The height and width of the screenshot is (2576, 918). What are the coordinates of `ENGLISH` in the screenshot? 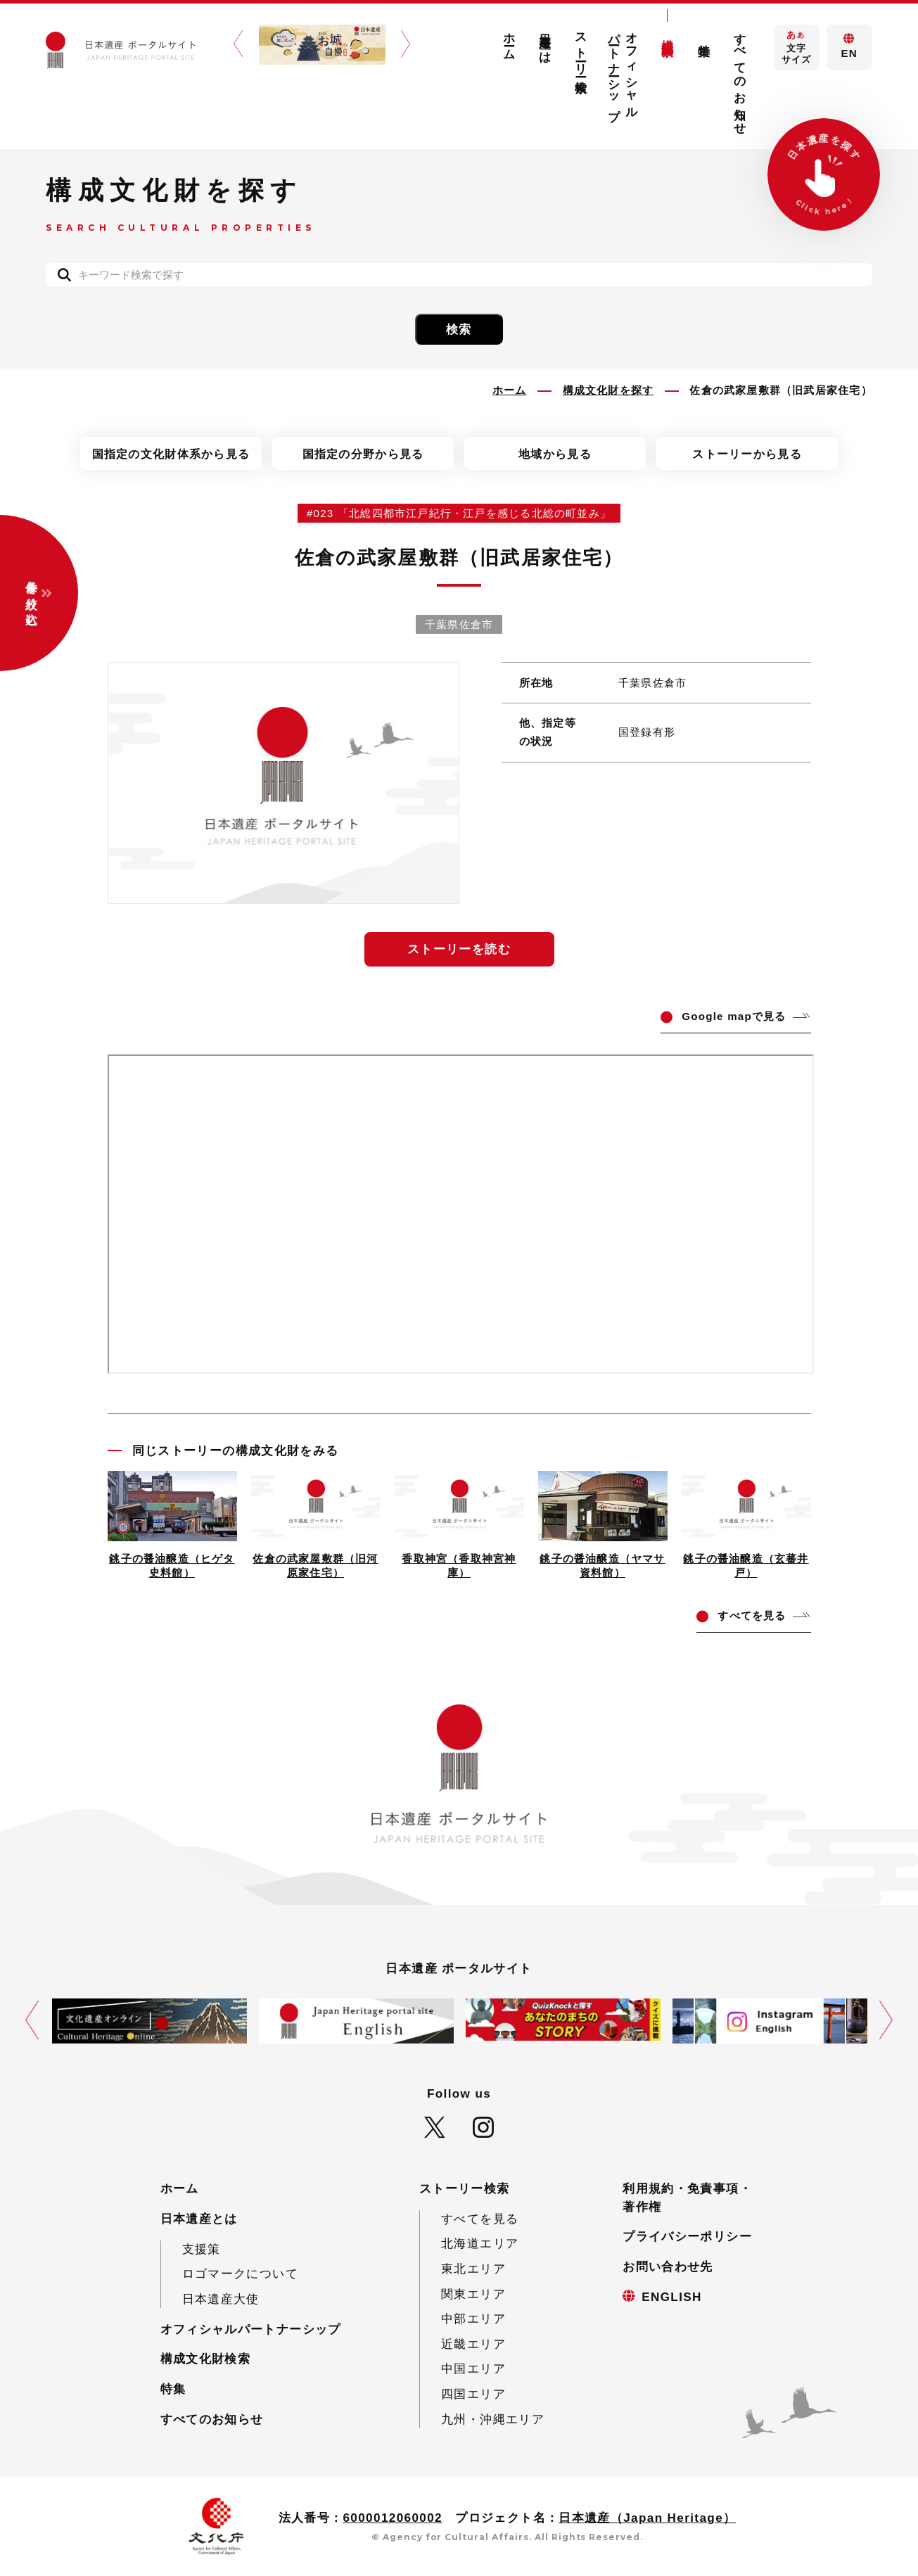 It's located at (672, 2297).